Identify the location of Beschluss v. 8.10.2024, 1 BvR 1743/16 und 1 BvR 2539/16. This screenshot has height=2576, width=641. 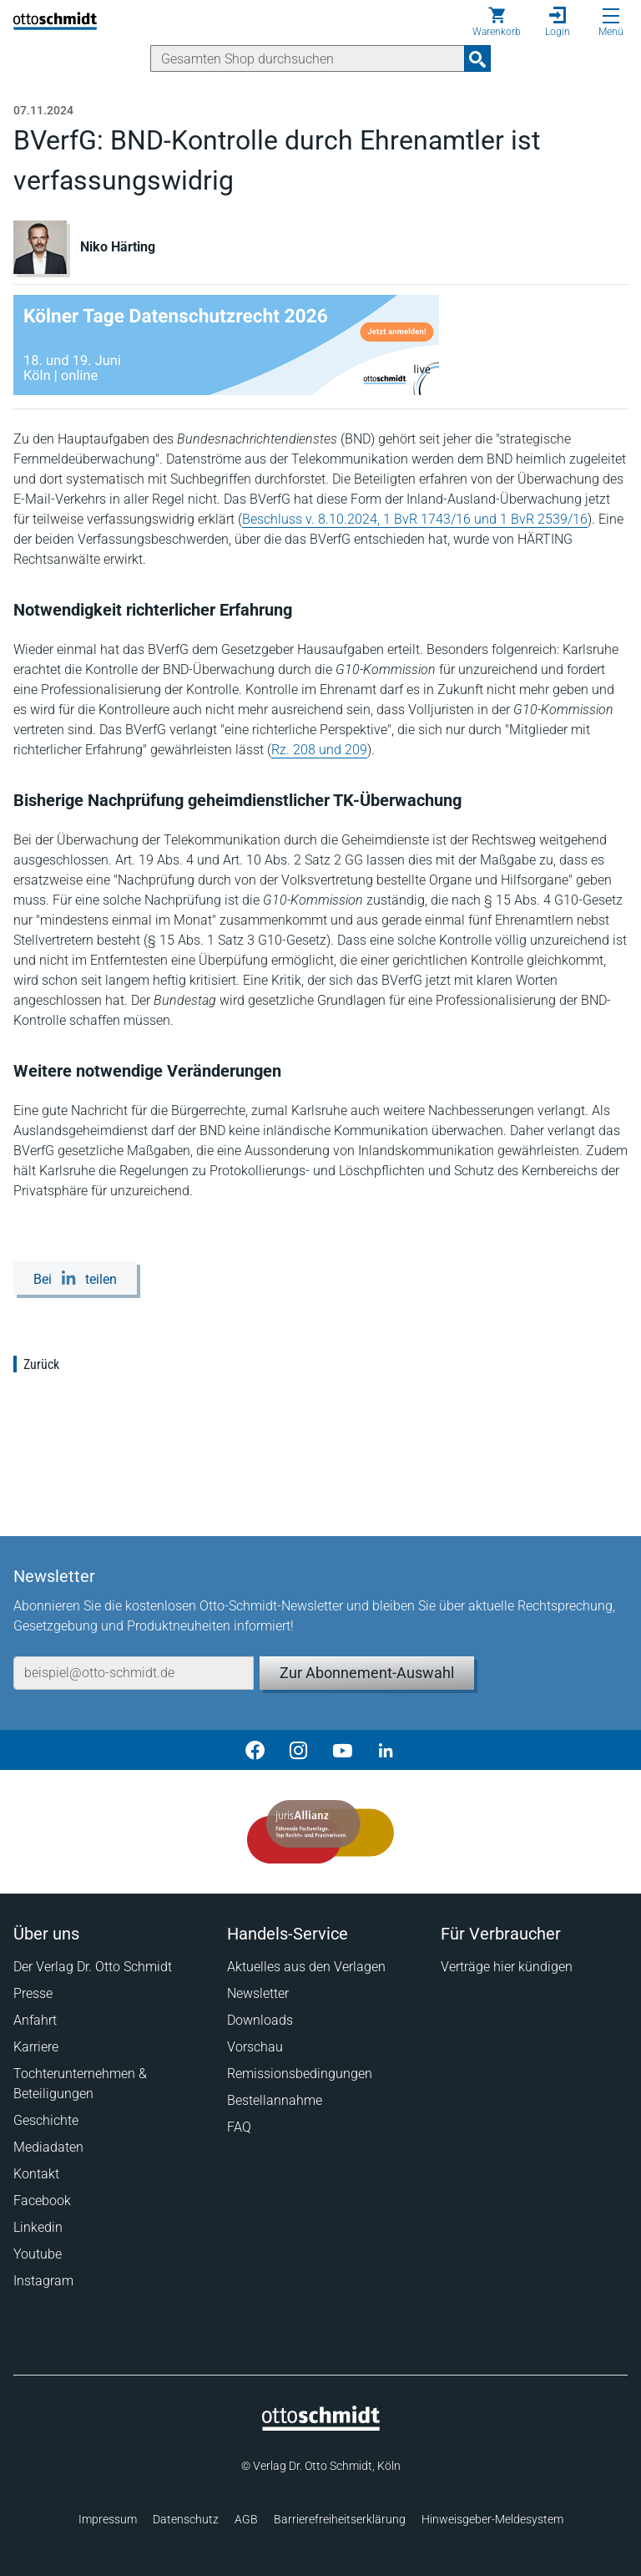
(415, 519).